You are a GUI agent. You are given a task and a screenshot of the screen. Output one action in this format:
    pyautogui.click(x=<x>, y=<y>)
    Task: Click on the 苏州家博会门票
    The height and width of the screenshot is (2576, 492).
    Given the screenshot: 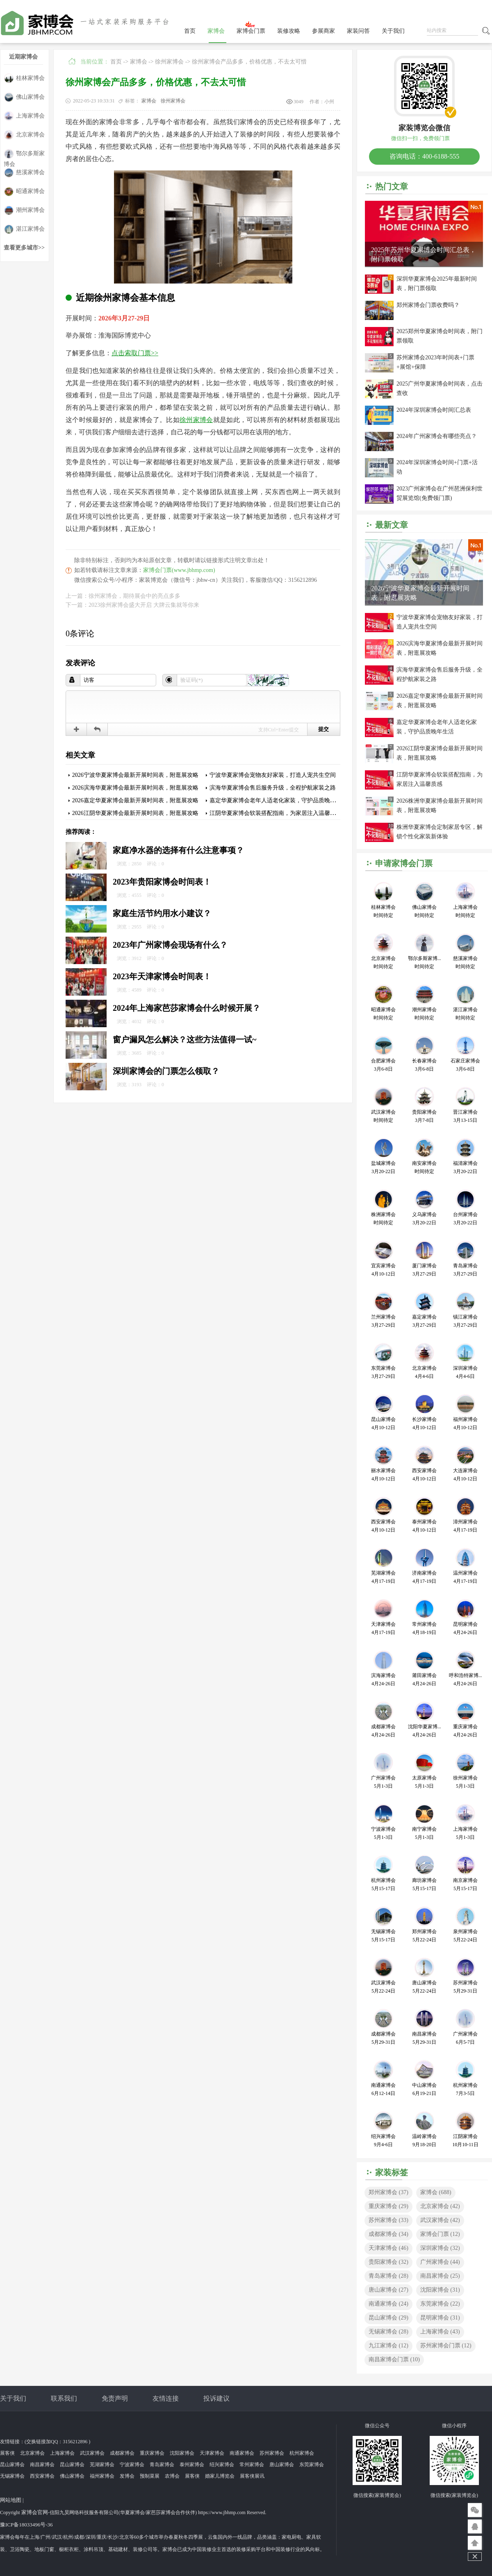 What is the action you would take?
    pyautogui.click(x=446, y=2345)
    